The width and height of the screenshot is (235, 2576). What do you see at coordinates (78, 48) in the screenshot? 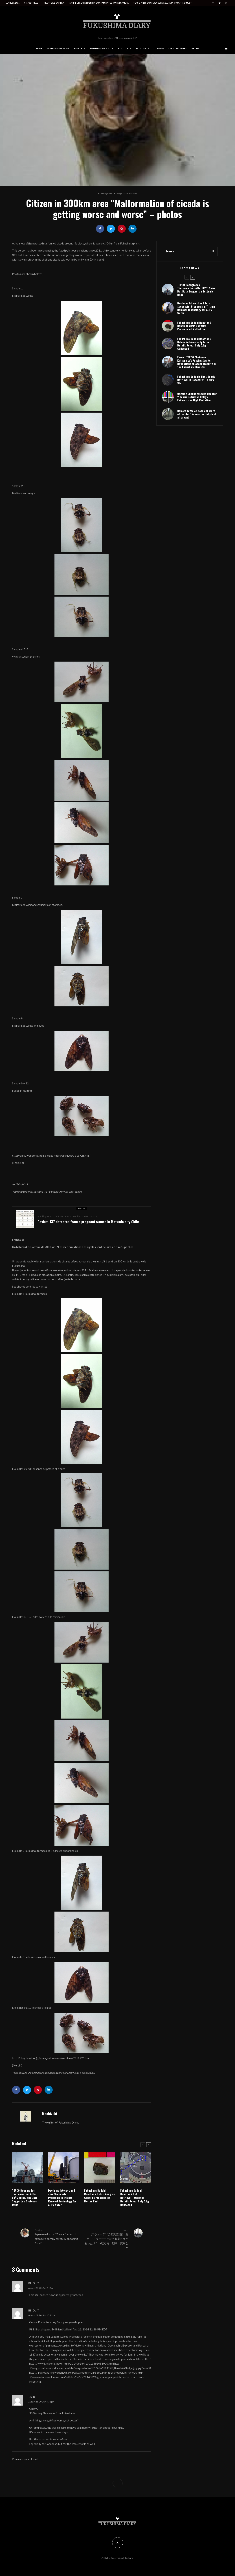
I see `Health` at bounding box center [78, 48].